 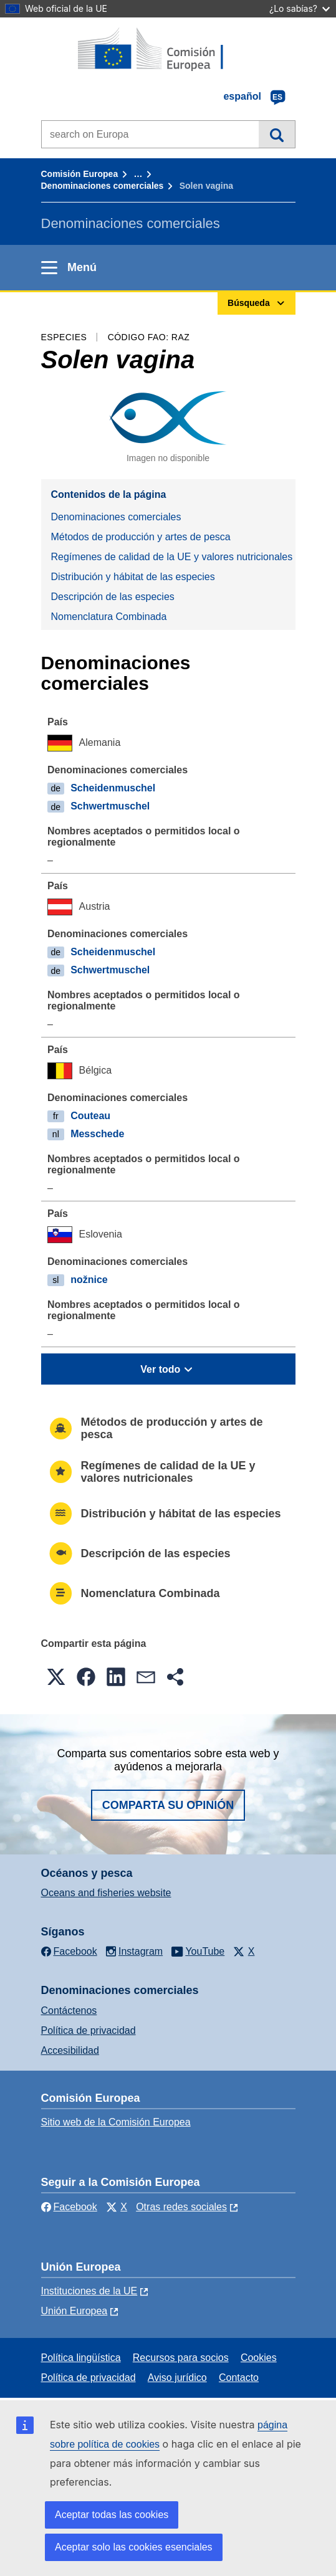 What do you see at coordinates (111, 2514) in the screenshot?
I see `Aceptar todas las cookies` at bounding box center [111, 2514].